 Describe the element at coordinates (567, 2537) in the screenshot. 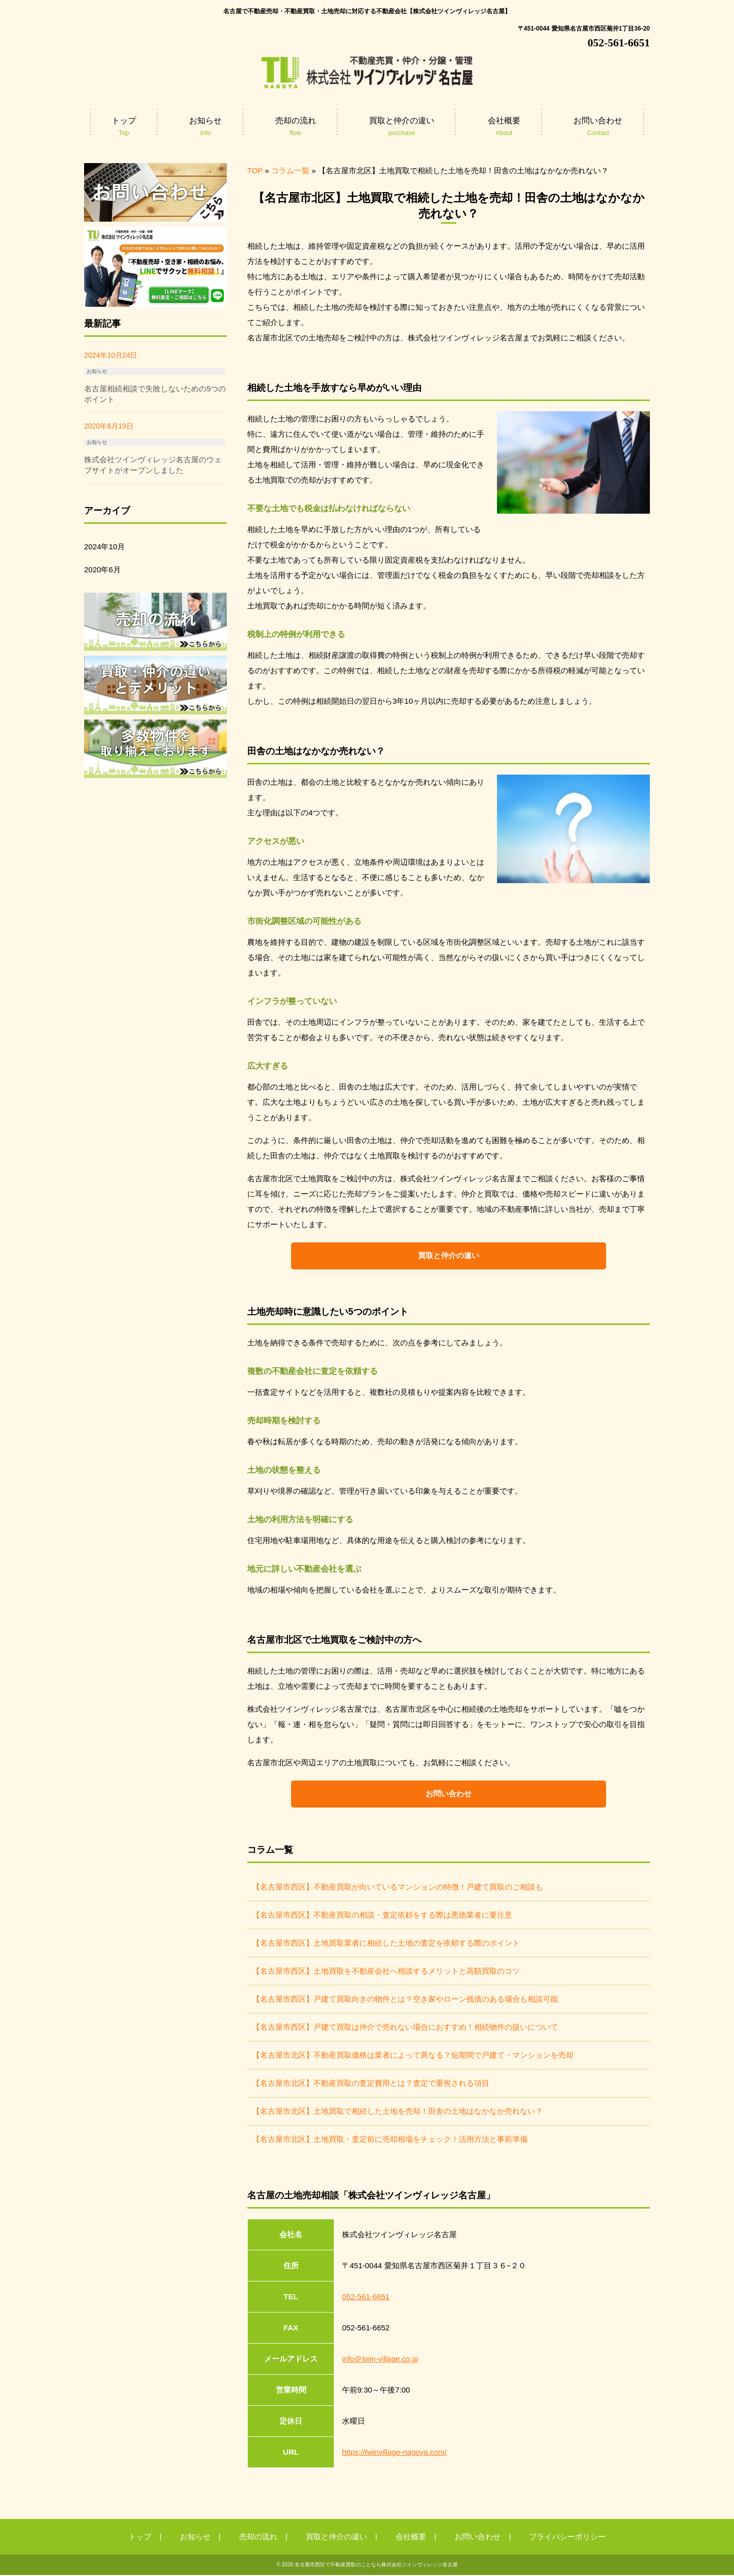

I see `プライバシーポリシー` at that location.